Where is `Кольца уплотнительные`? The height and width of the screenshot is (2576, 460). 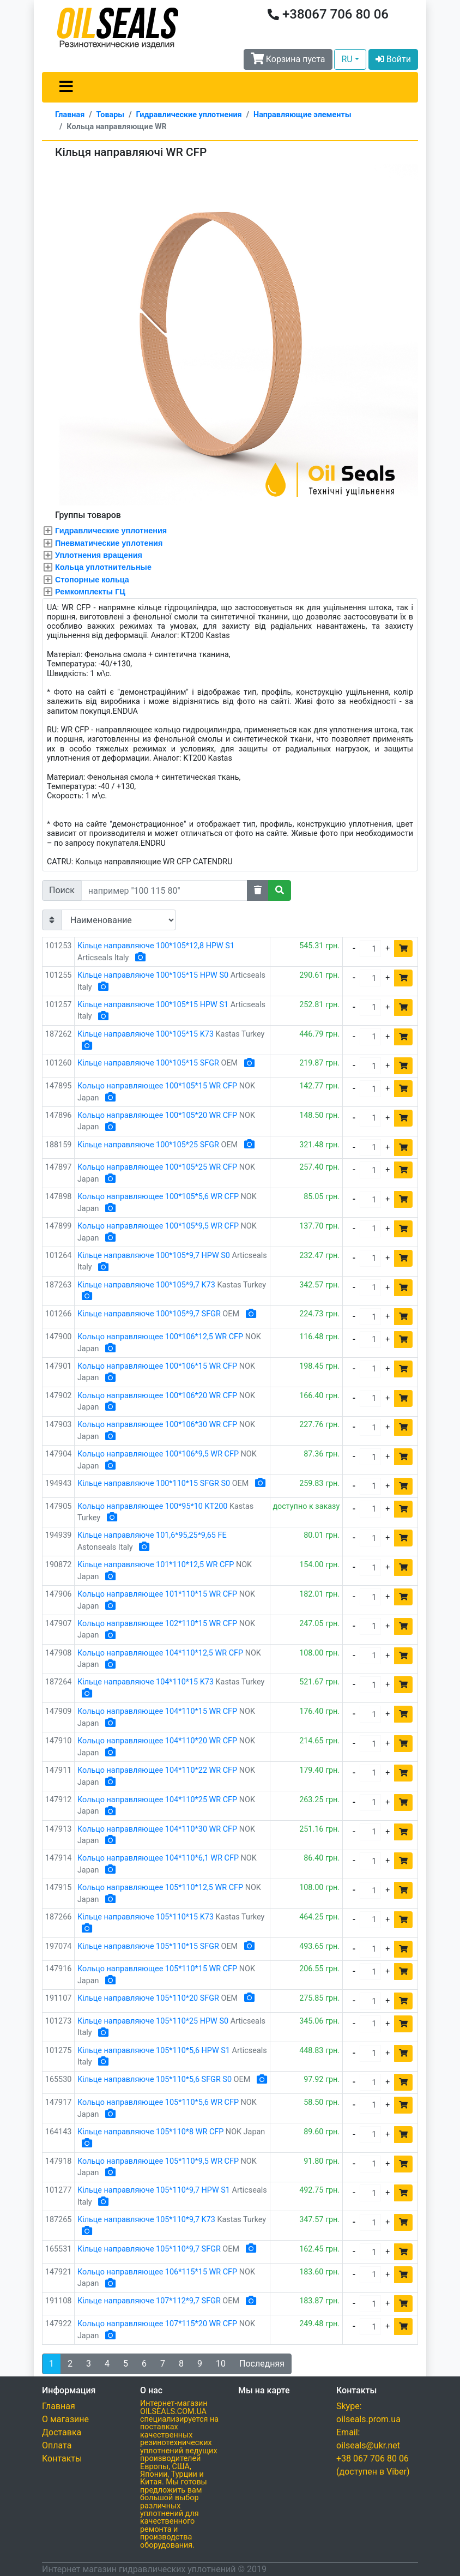 Кольца уплотнительные is located at coordinates (103, 567).